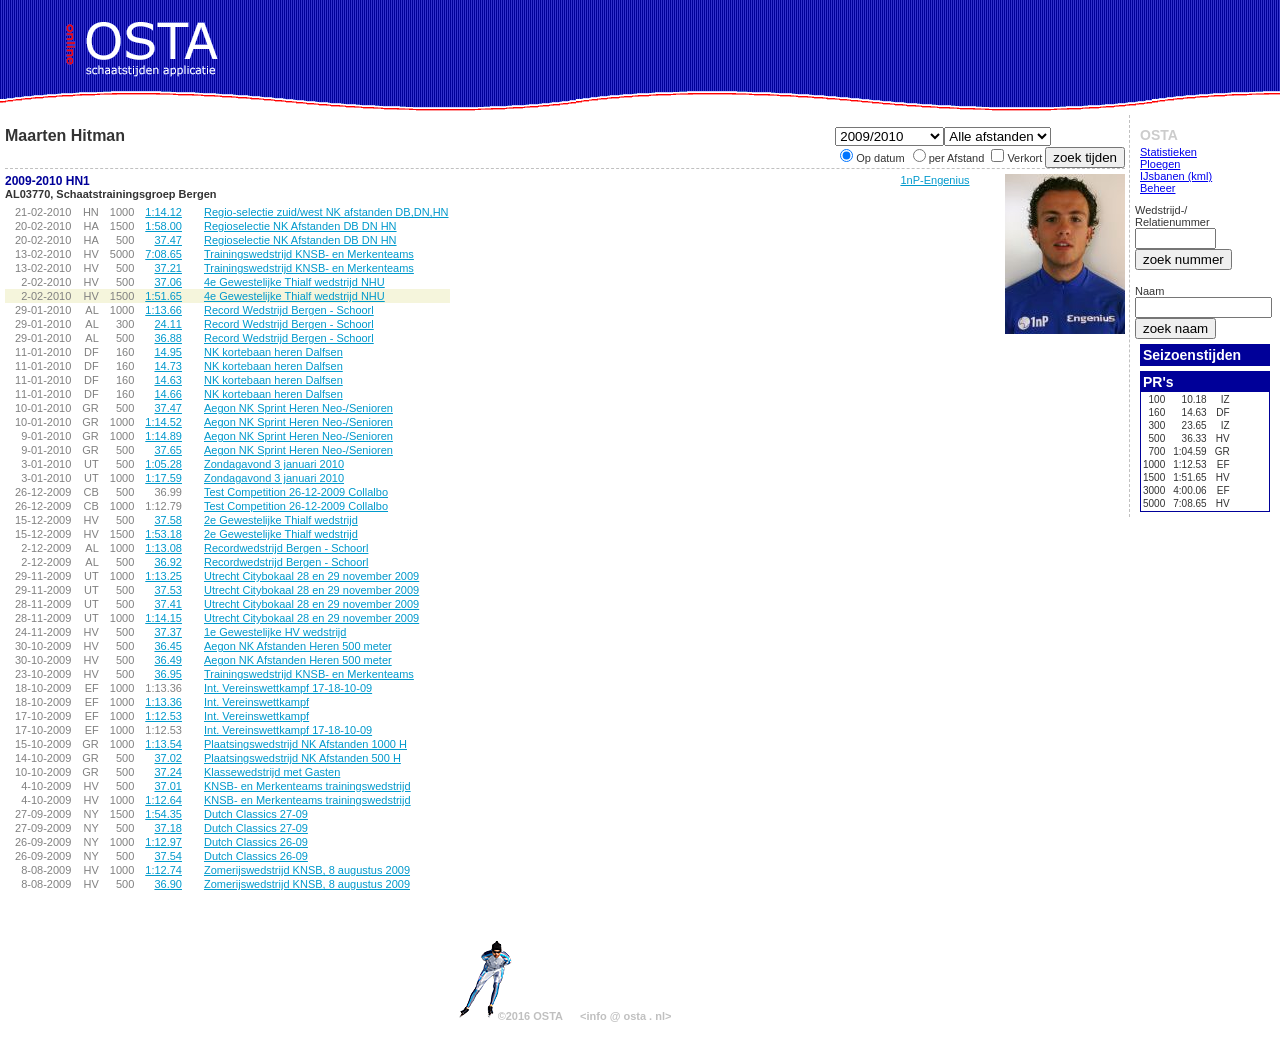 The width and height of the screenshot is (1280, 1047). I want to click on Trainingswedstrijd KNSB- en Merkenteams, so click(309, 254).